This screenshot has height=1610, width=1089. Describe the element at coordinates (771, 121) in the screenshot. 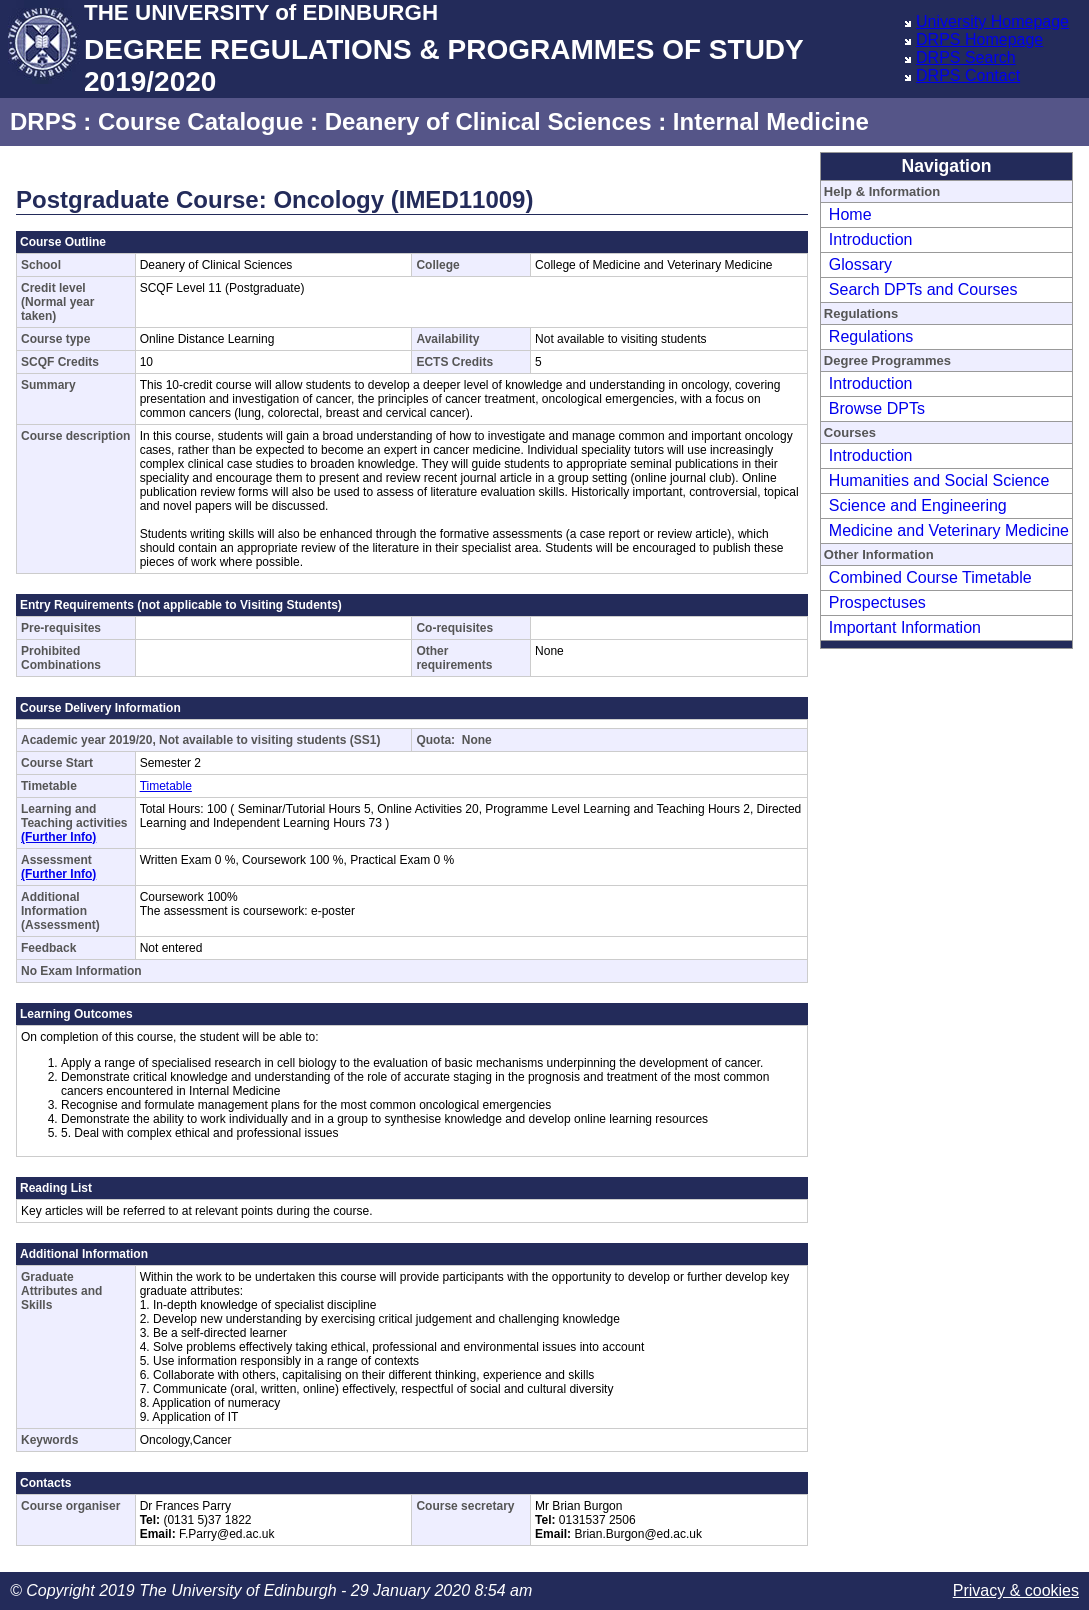

I see `Internal Medicine` at that location.